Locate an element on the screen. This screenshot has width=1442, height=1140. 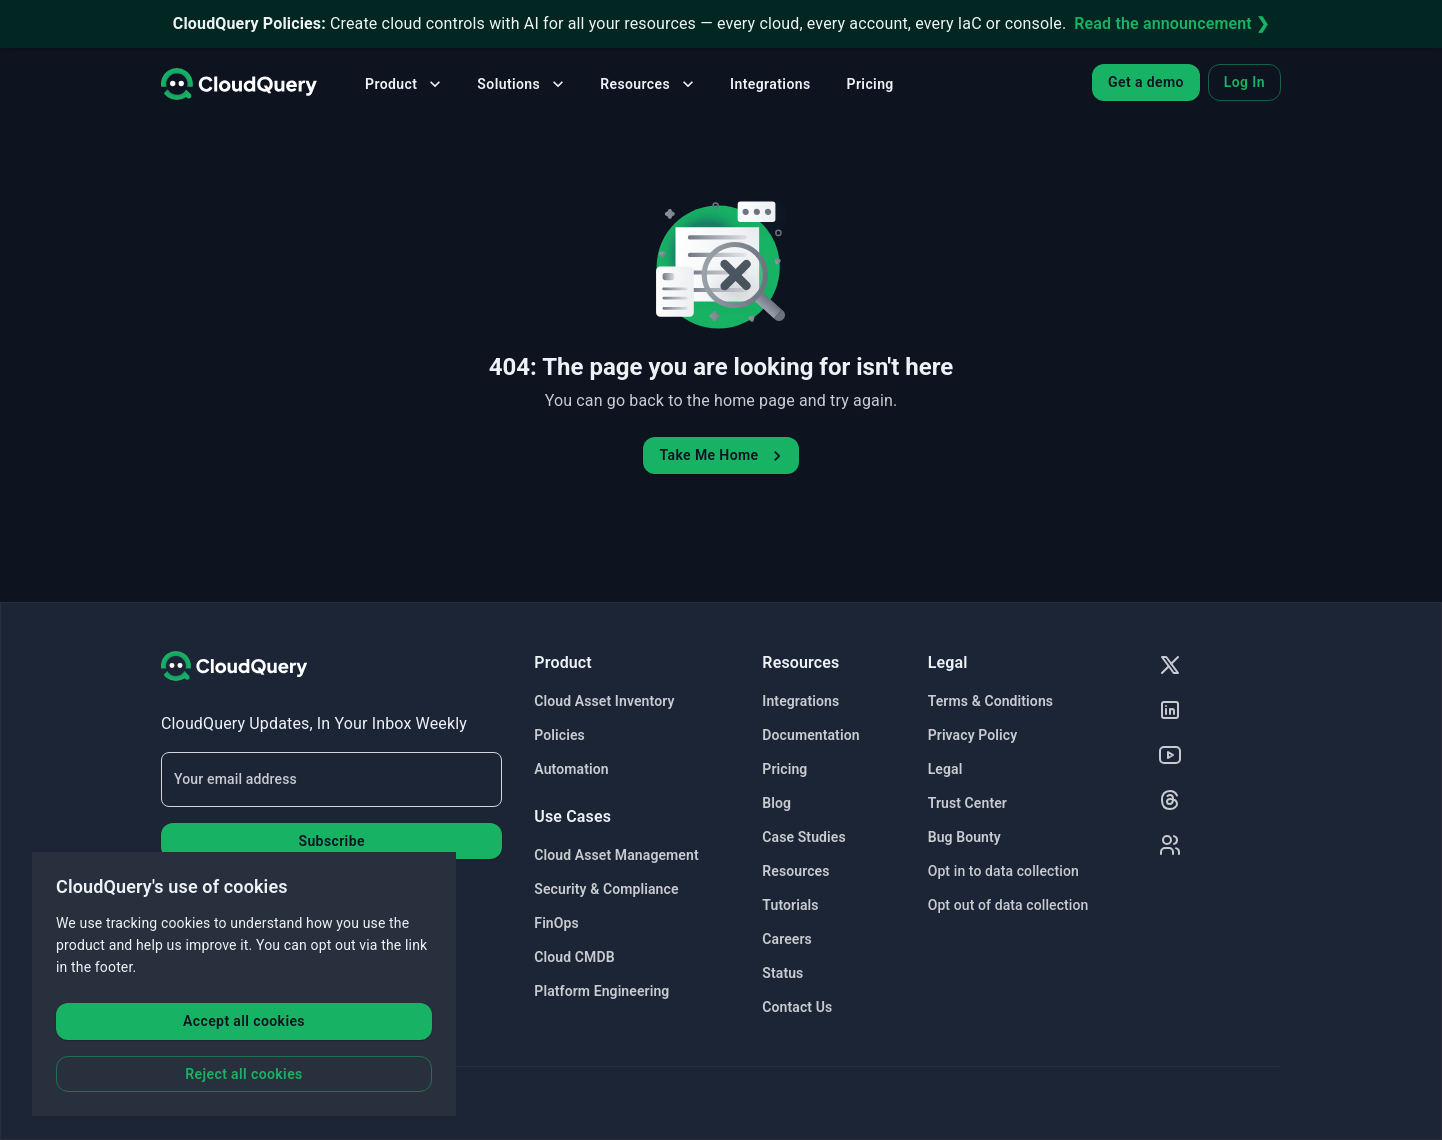
Terms & Conditions is located at coordinates (990, 701).